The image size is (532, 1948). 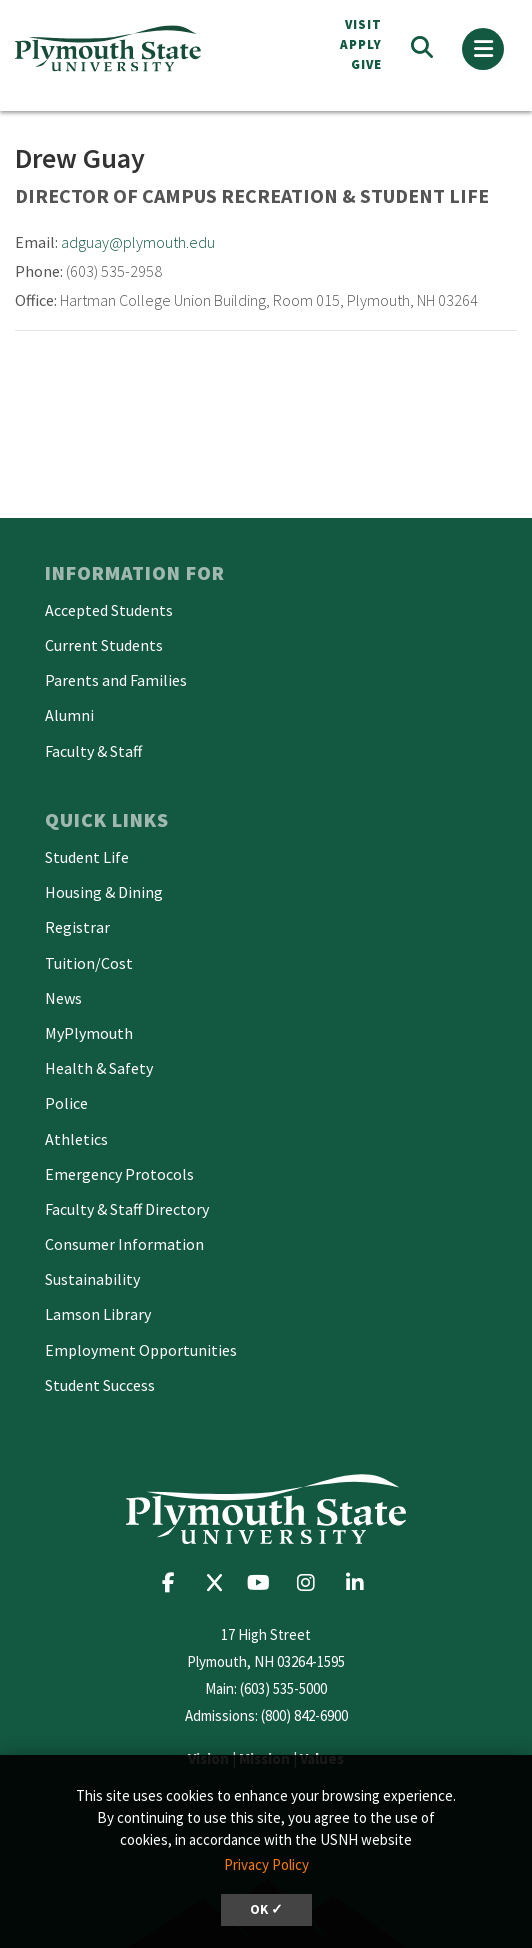 I want to click on Consumer Information, so click(x=124, y=1244).